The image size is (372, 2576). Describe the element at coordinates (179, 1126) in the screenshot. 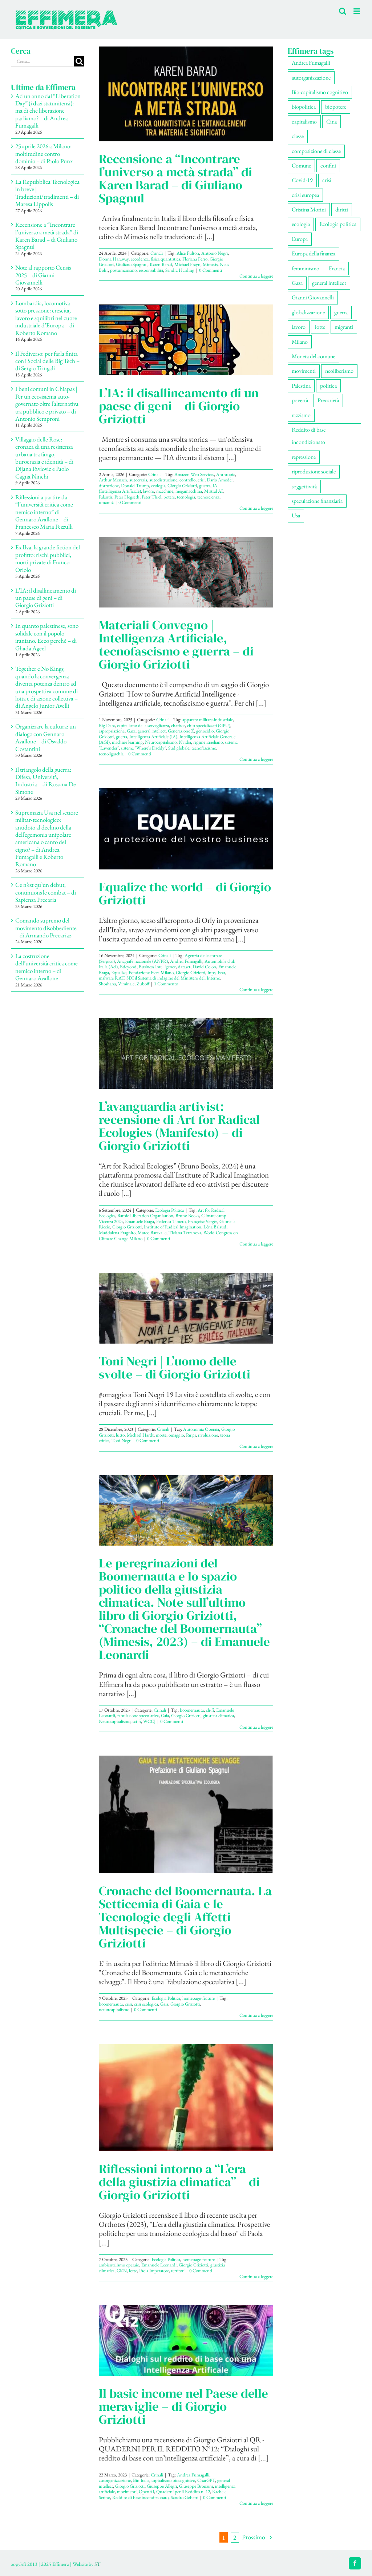

I see `L’avanguardia artivist: recensione di Art for Radical Ecologies (Manifesto) – di Giorgio Griziotti` at that location.